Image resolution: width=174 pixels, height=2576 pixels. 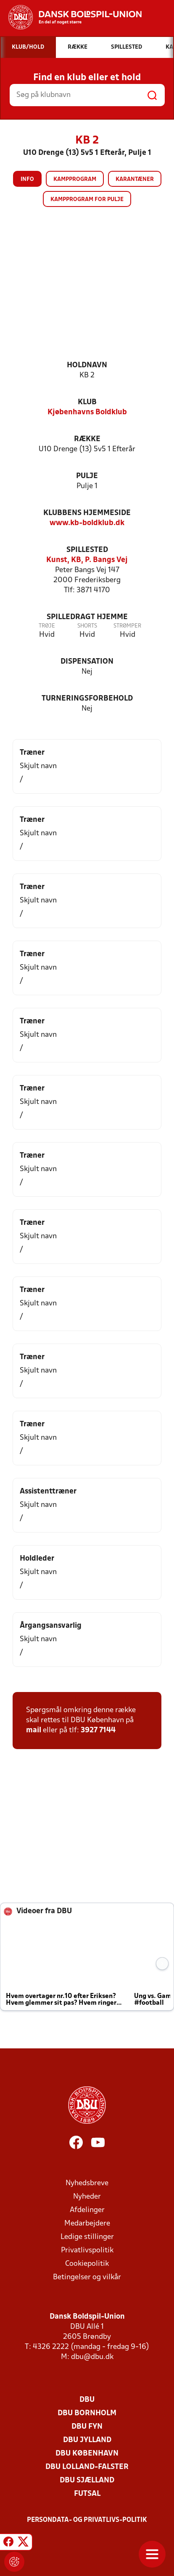 What do you see at coordinates (98, 1730) in the screenshot?
I see `3927 7144` at bounding box center [98, 1730].